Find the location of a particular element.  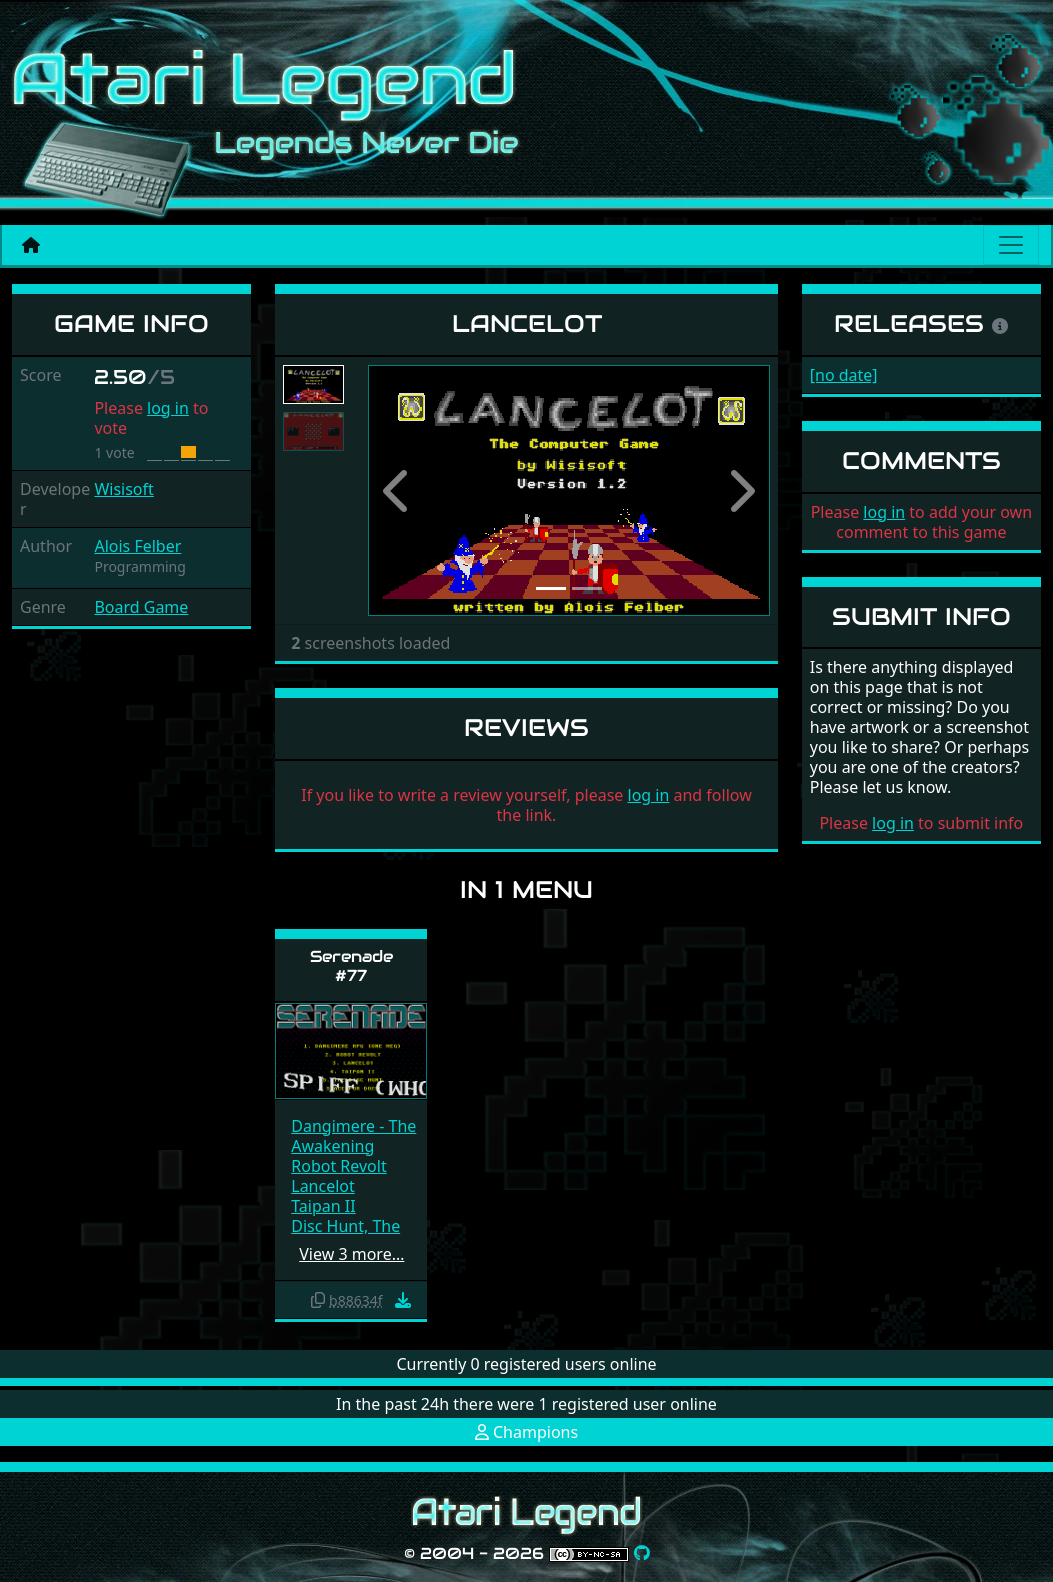

Robot Revolt is located at coordinates (338, 1166).